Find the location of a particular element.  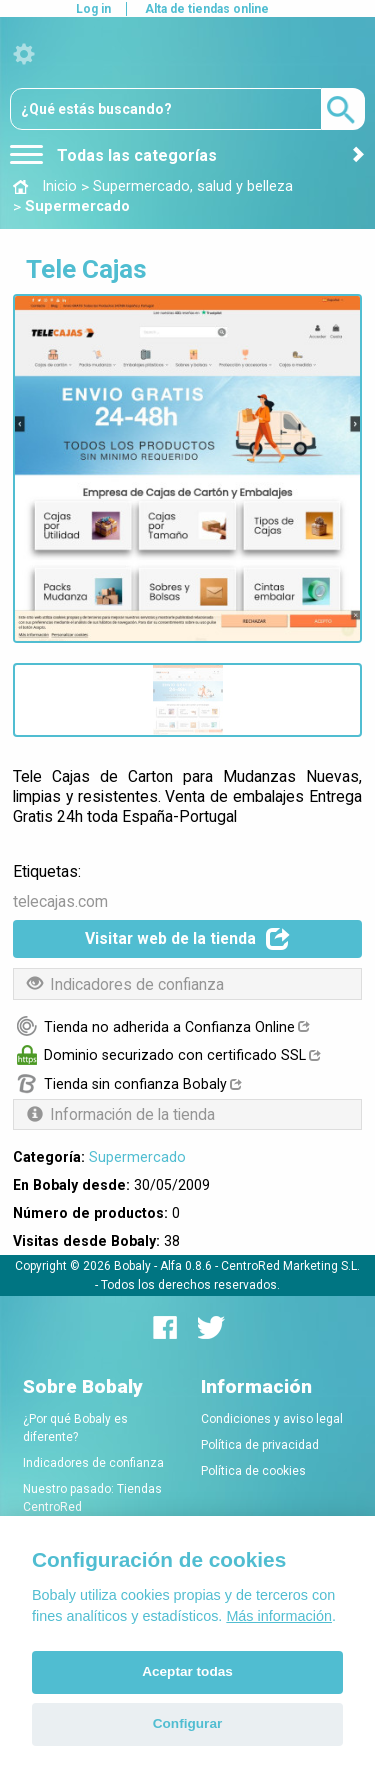

¿Por qué Bobaly es diferente? is located at coordinates (75, 1428).